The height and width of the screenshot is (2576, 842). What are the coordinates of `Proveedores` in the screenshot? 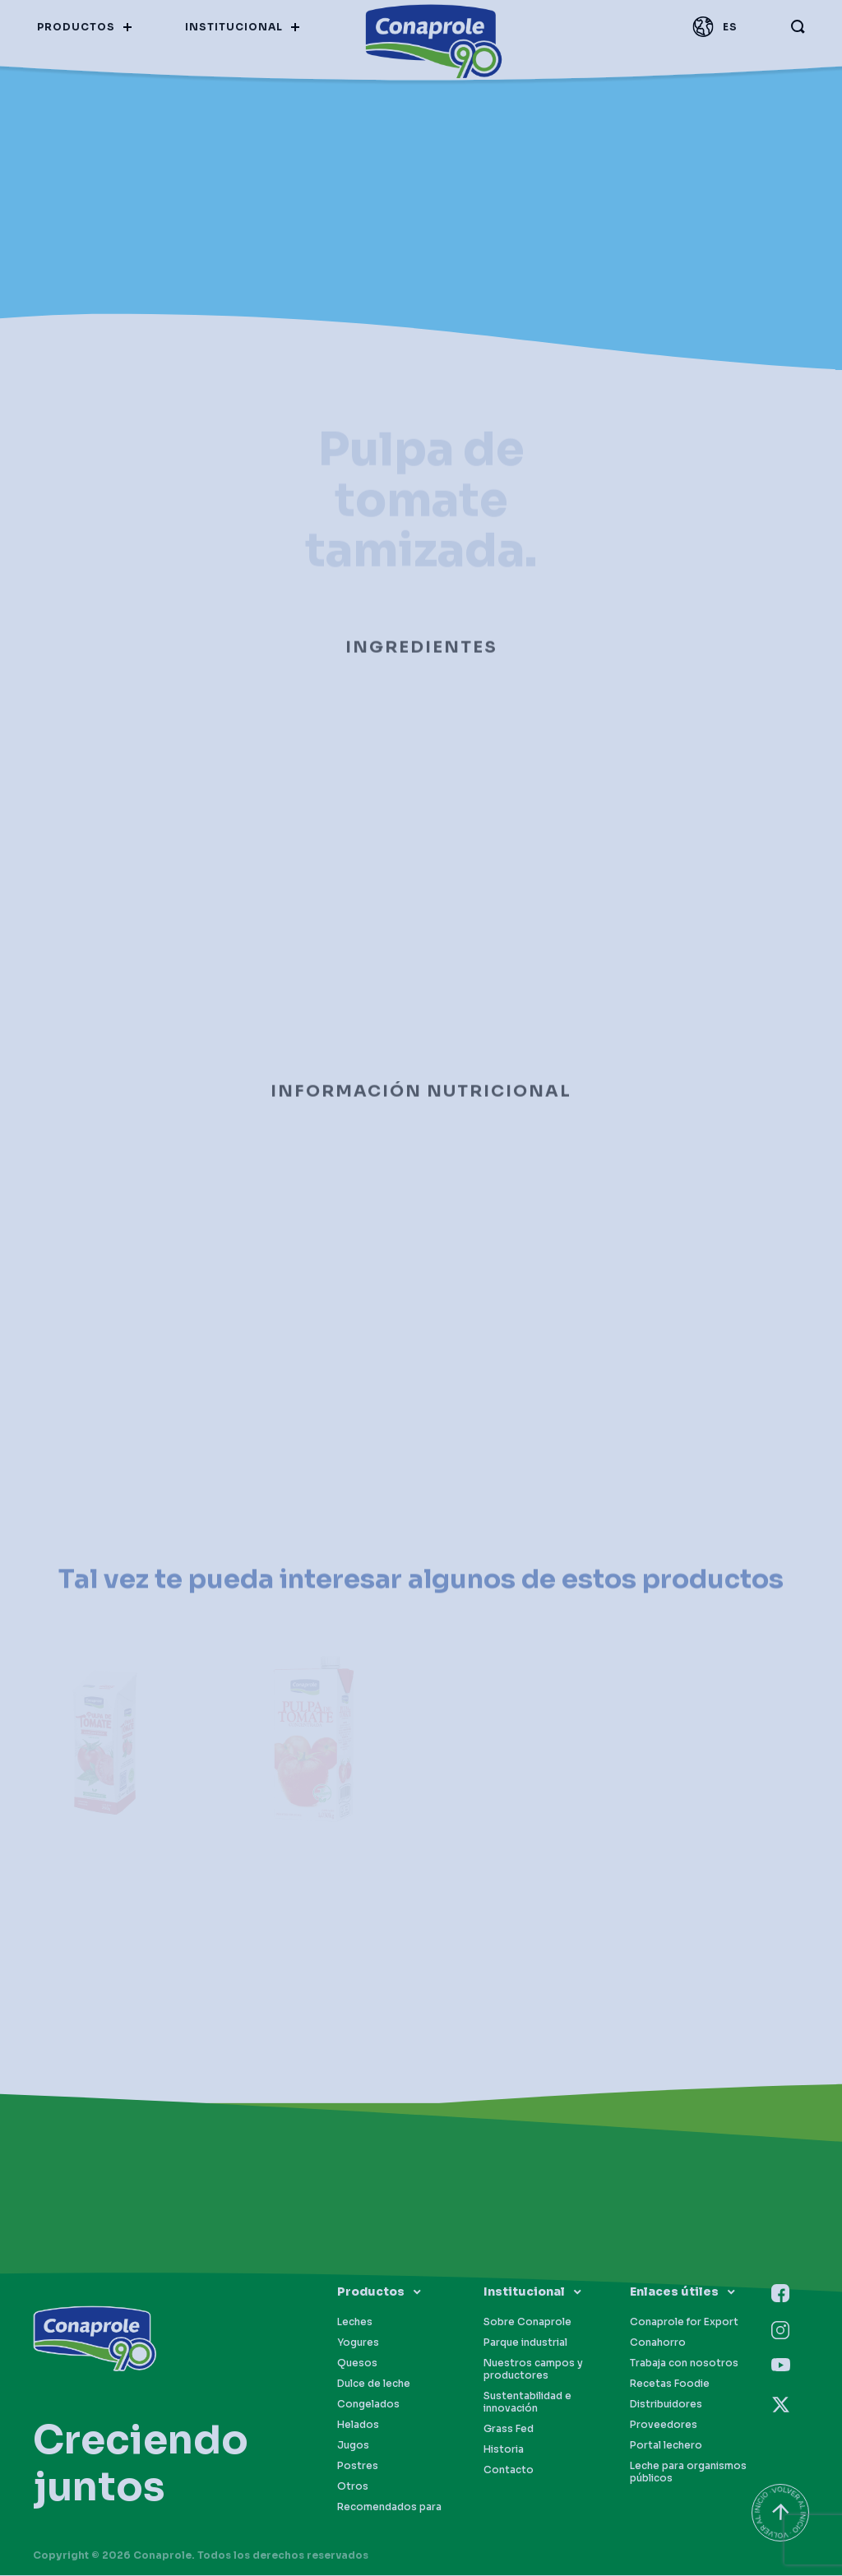 It's located at (663, 2424).